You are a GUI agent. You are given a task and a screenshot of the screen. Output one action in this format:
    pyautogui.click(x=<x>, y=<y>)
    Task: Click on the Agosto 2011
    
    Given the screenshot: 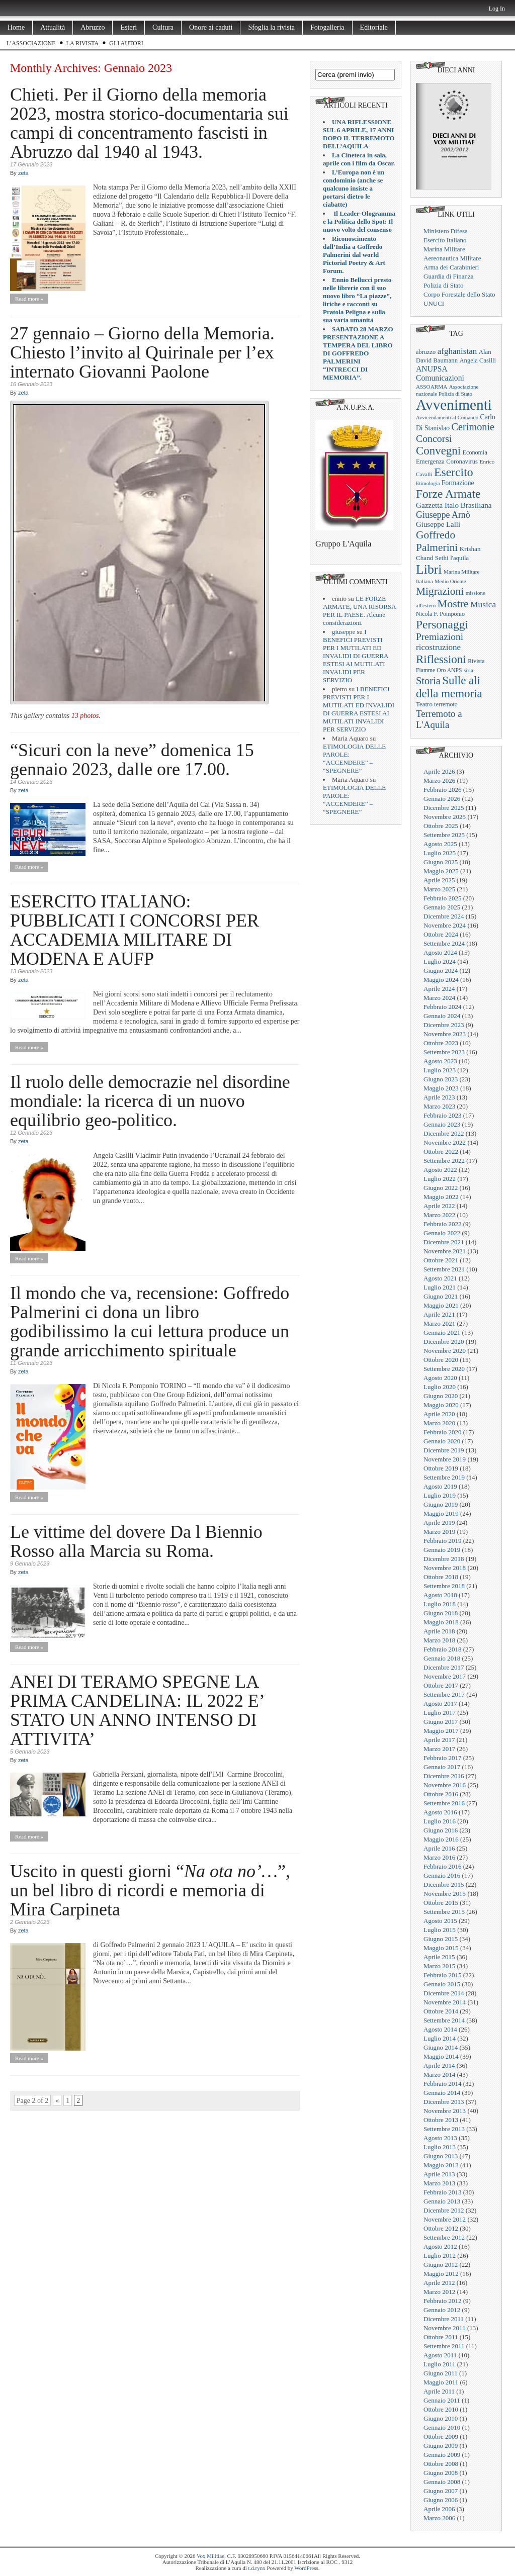 What is the action you would take?
    pyautogui.click(x=440, y=2355)
    